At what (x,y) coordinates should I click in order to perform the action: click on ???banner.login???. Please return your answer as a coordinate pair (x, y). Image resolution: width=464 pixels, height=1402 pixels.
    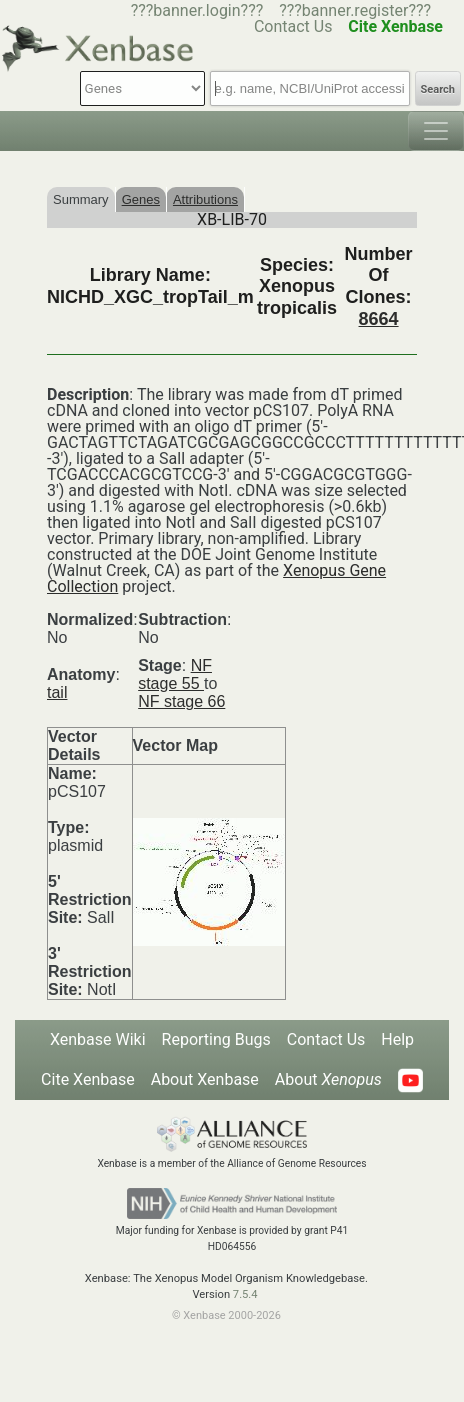
    Looking at the image, I should click on (197, 10).